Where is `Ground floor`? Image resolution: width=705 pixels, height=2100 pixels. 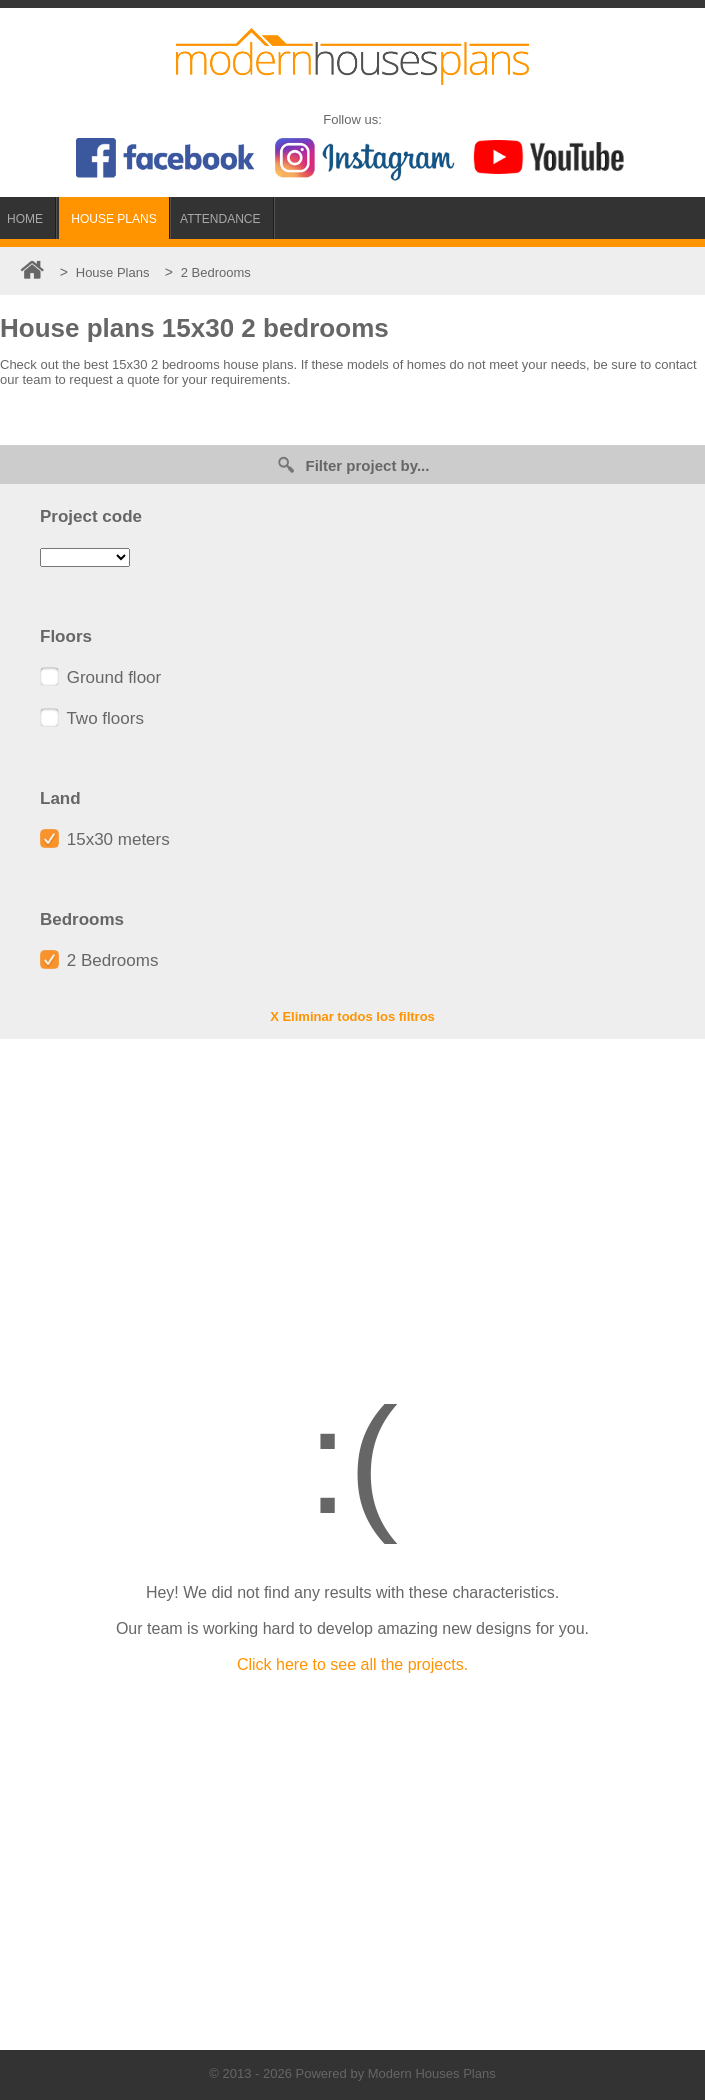 Ground floor is located at coordinates (100, 677).